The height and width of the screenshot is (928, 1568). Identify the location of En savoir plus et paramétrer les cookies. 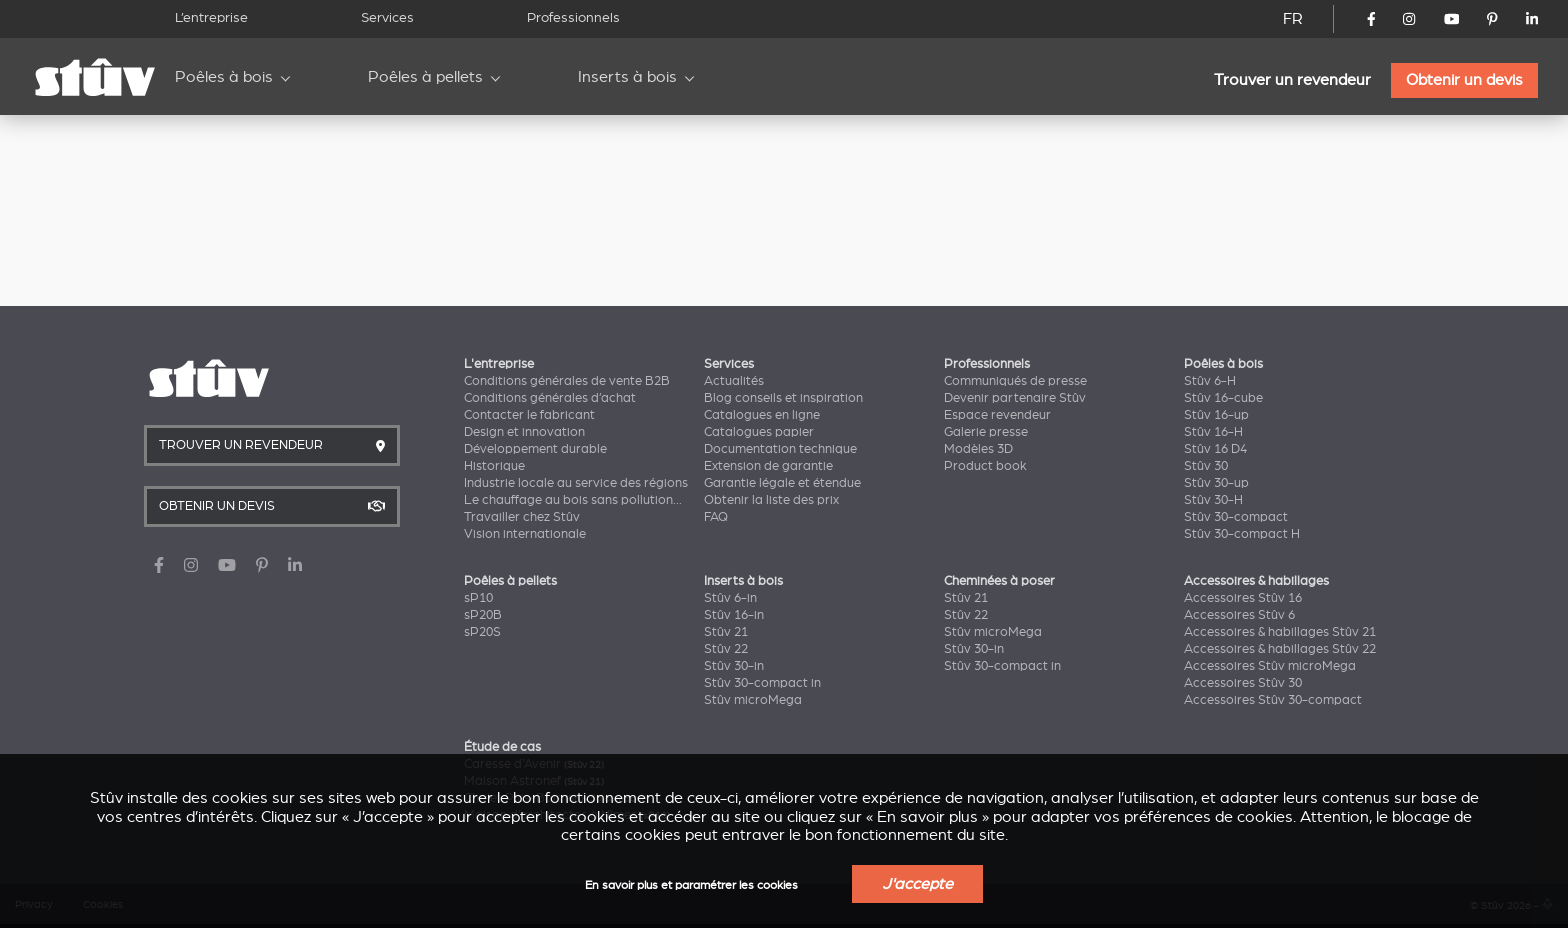
(691, 885).